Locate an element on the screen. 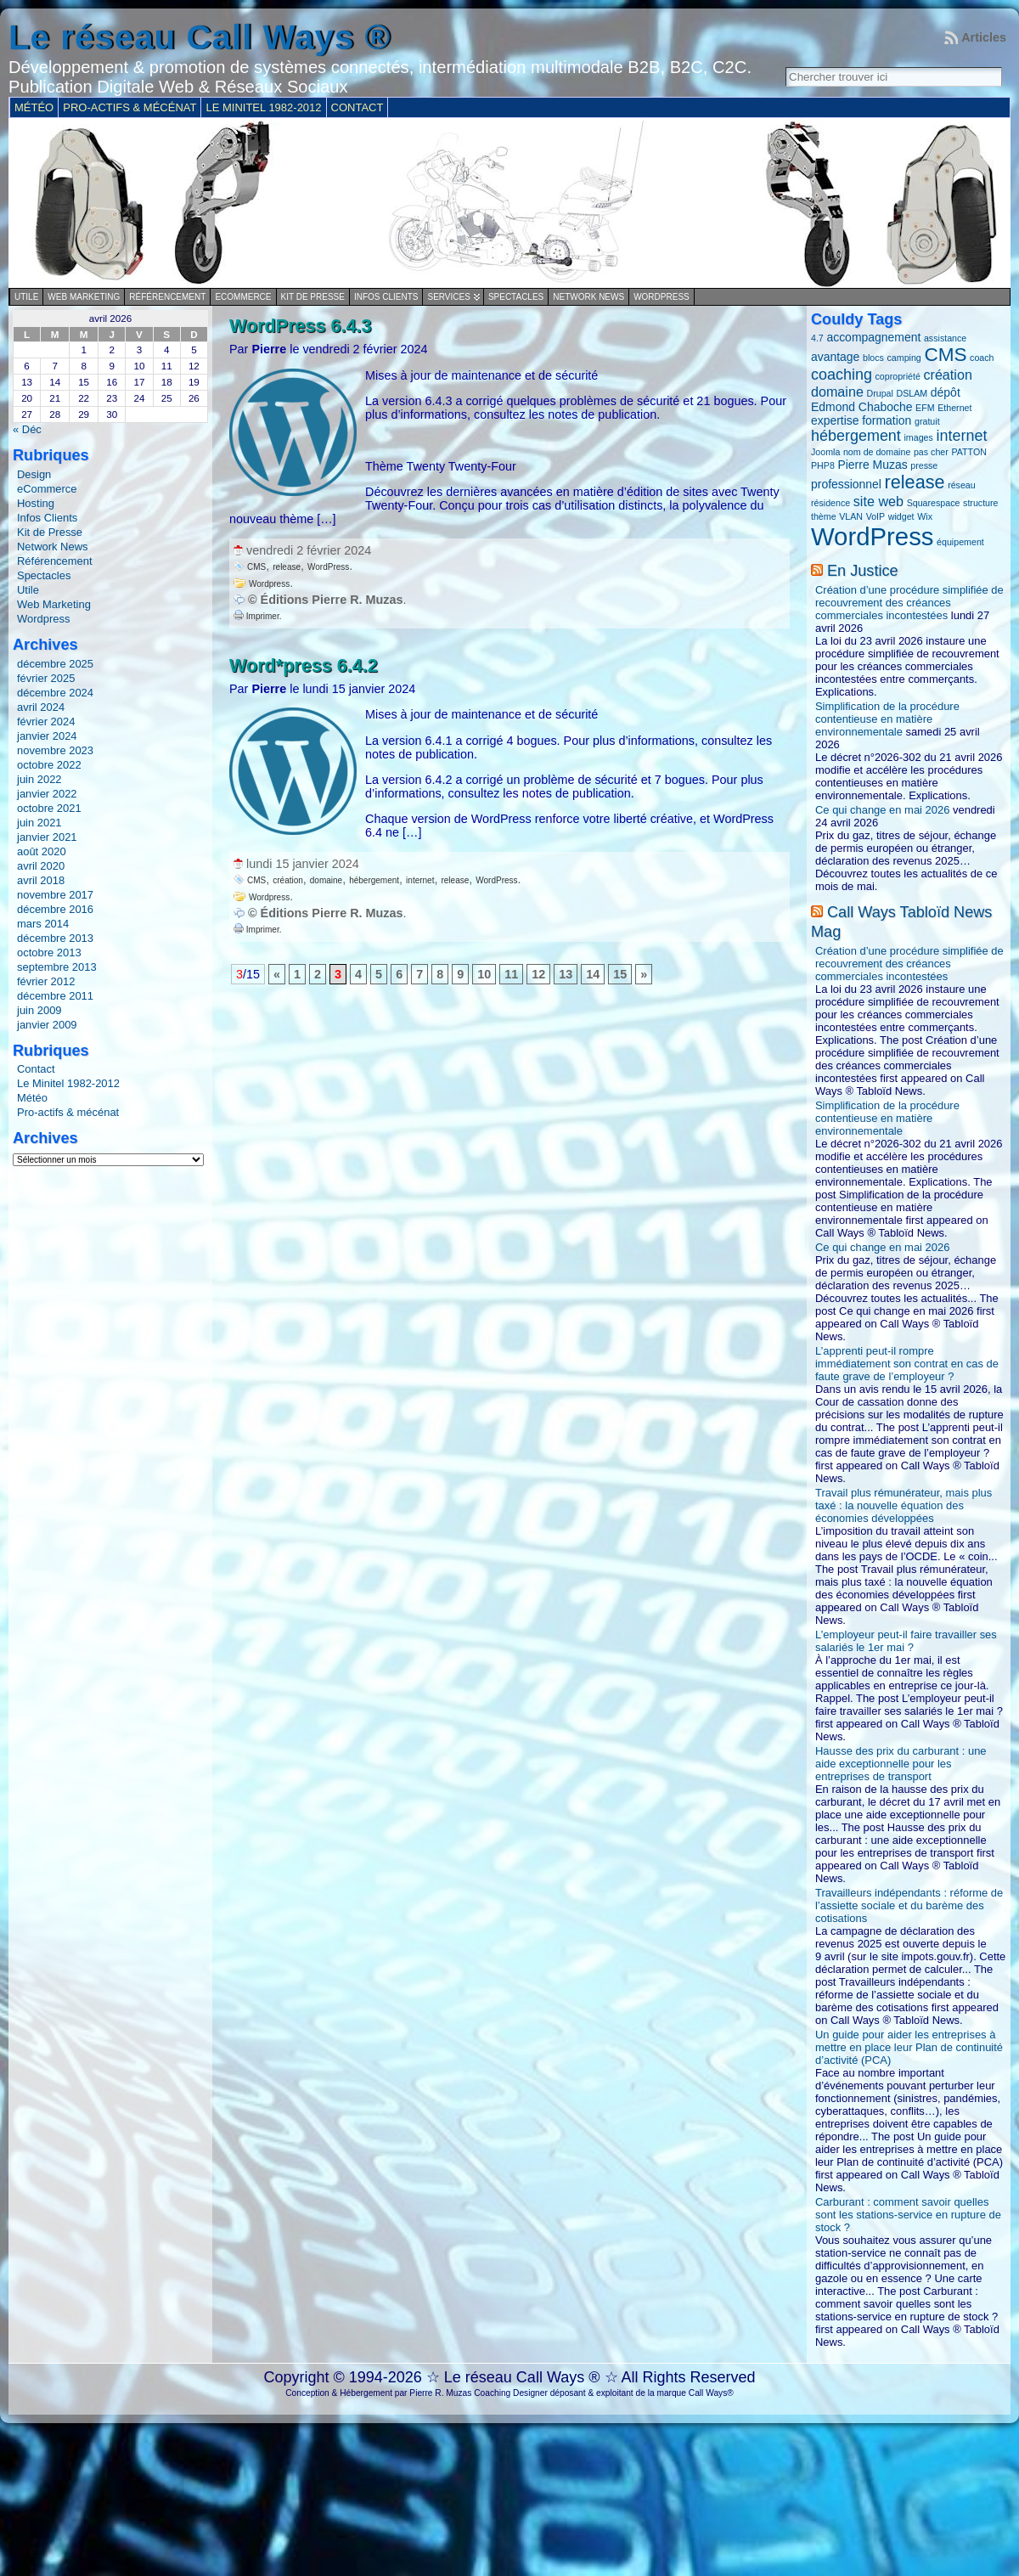 The width and height of the screenshot is (1019, 2576). 11 is located at coordinates (511, 974).